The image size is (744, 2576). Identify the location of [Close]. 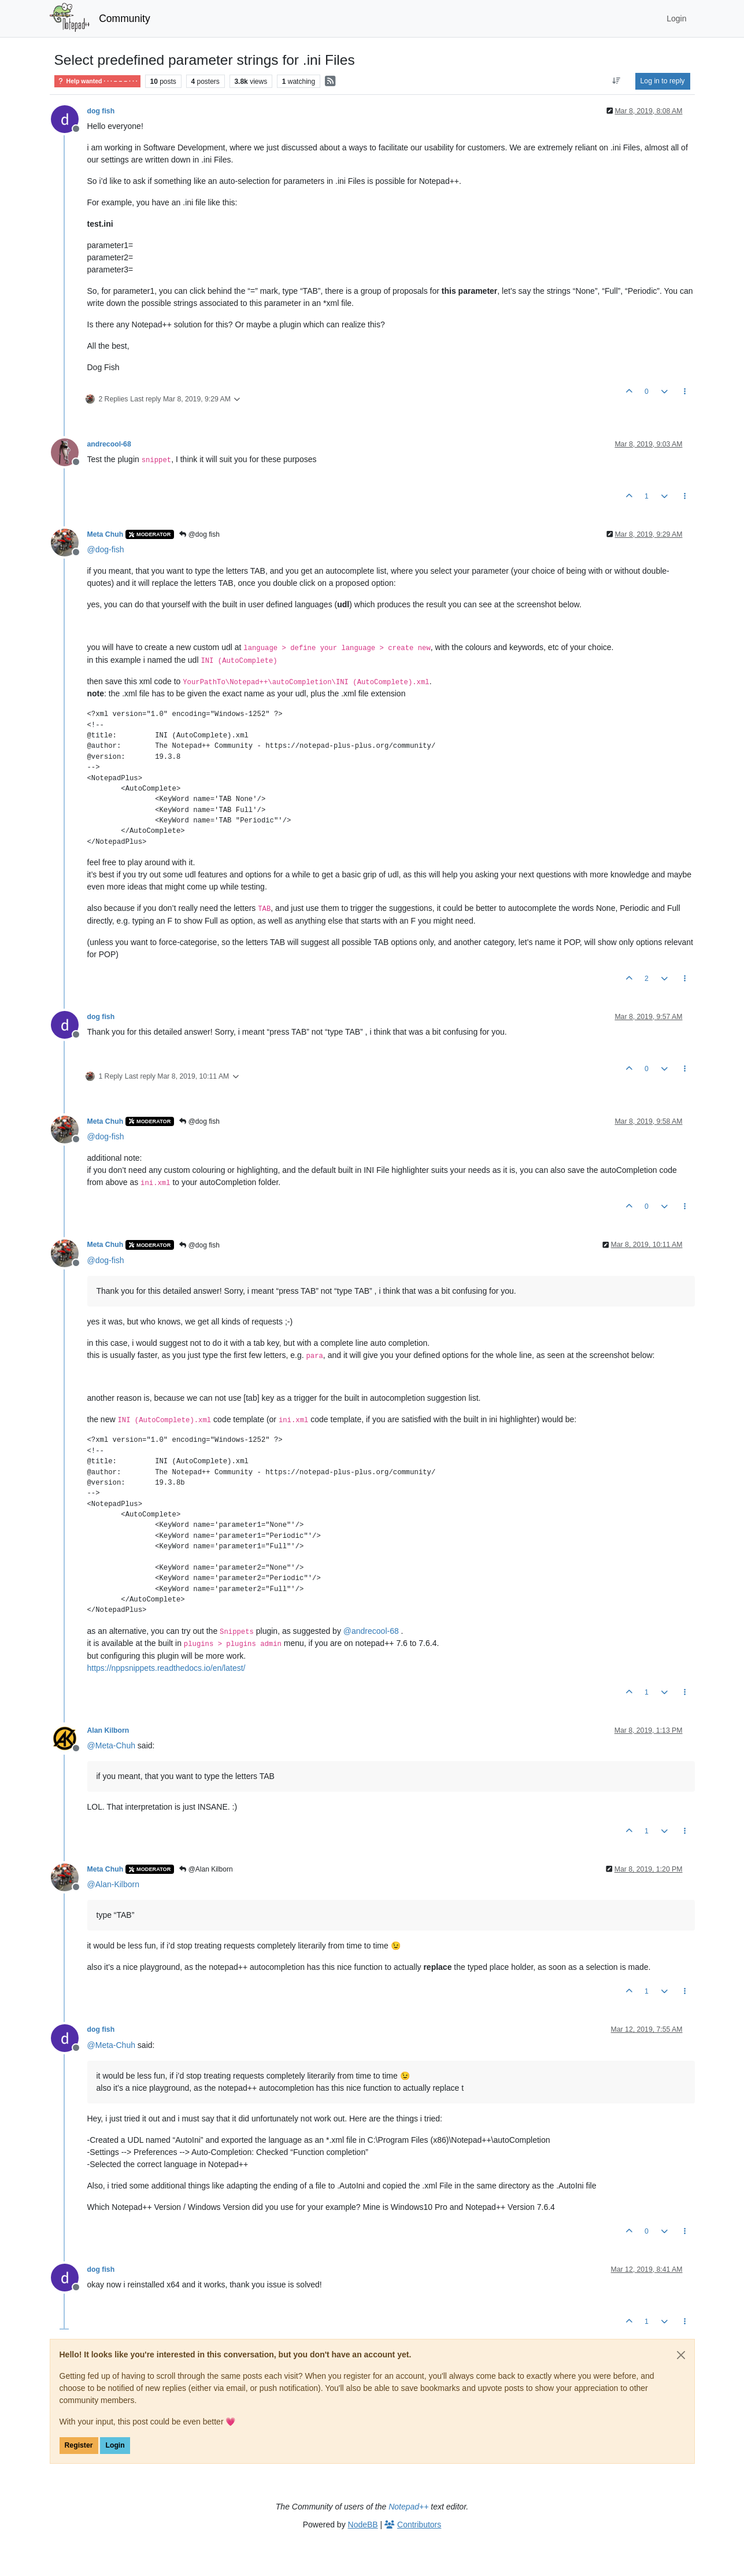
(681, 2355).